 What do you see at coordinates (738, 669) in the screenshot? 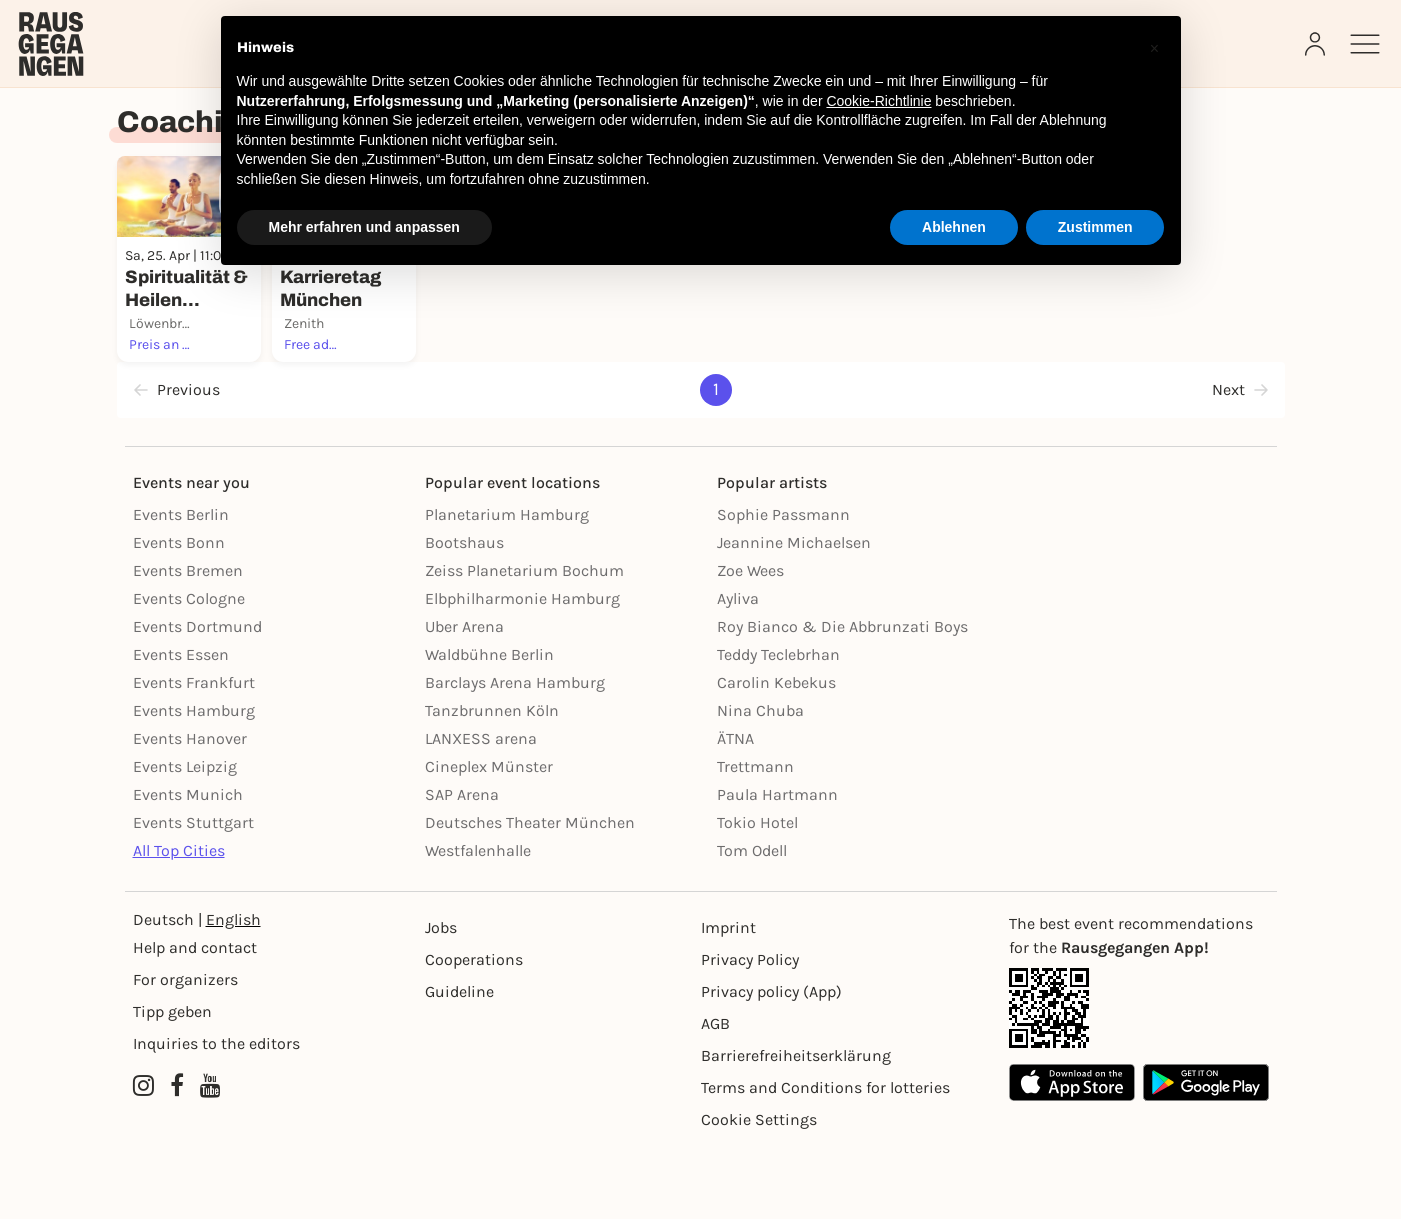
I see `Ayliva` at bounding box center [738, 669].